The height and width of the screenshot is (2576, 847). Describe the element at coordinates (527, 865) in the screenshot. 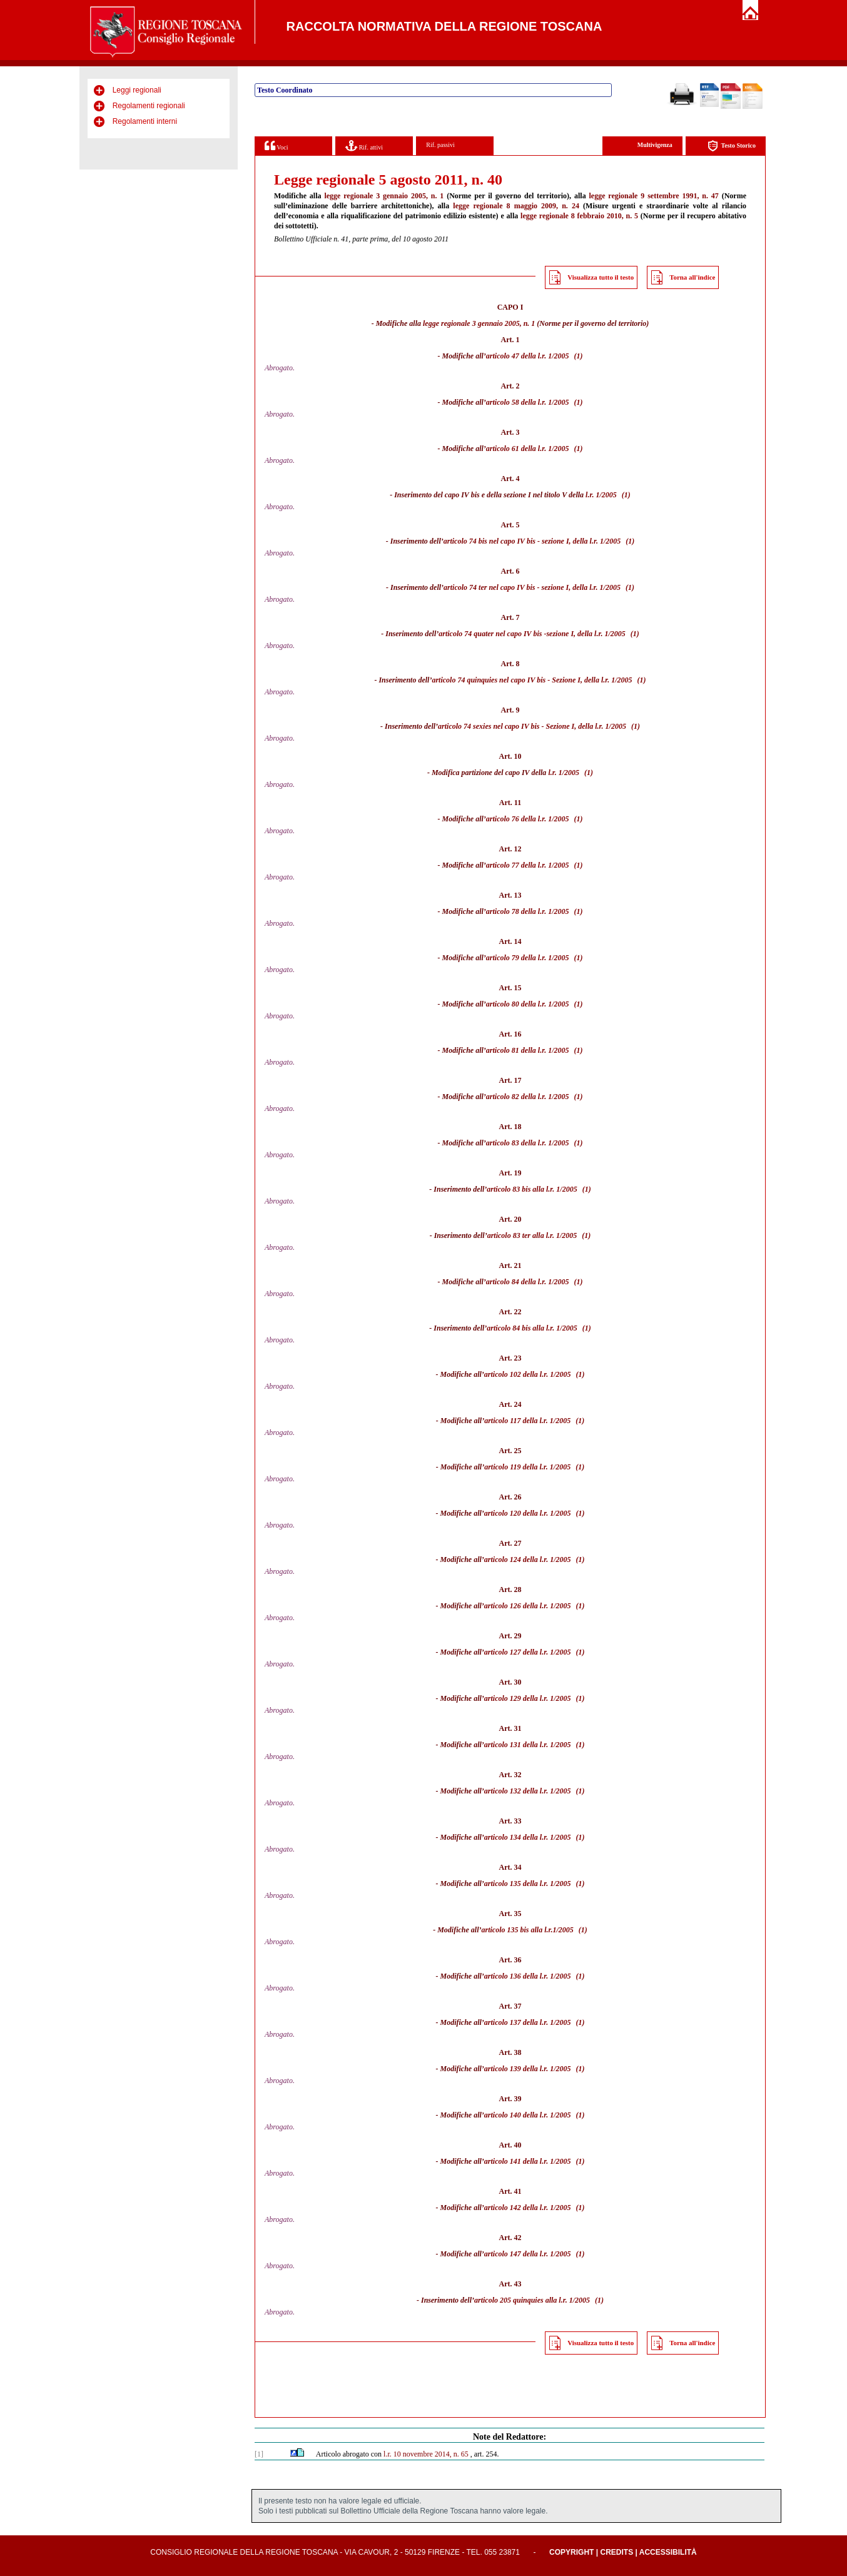

I see `articolo 77 della l.r. 1/2005` at that location.